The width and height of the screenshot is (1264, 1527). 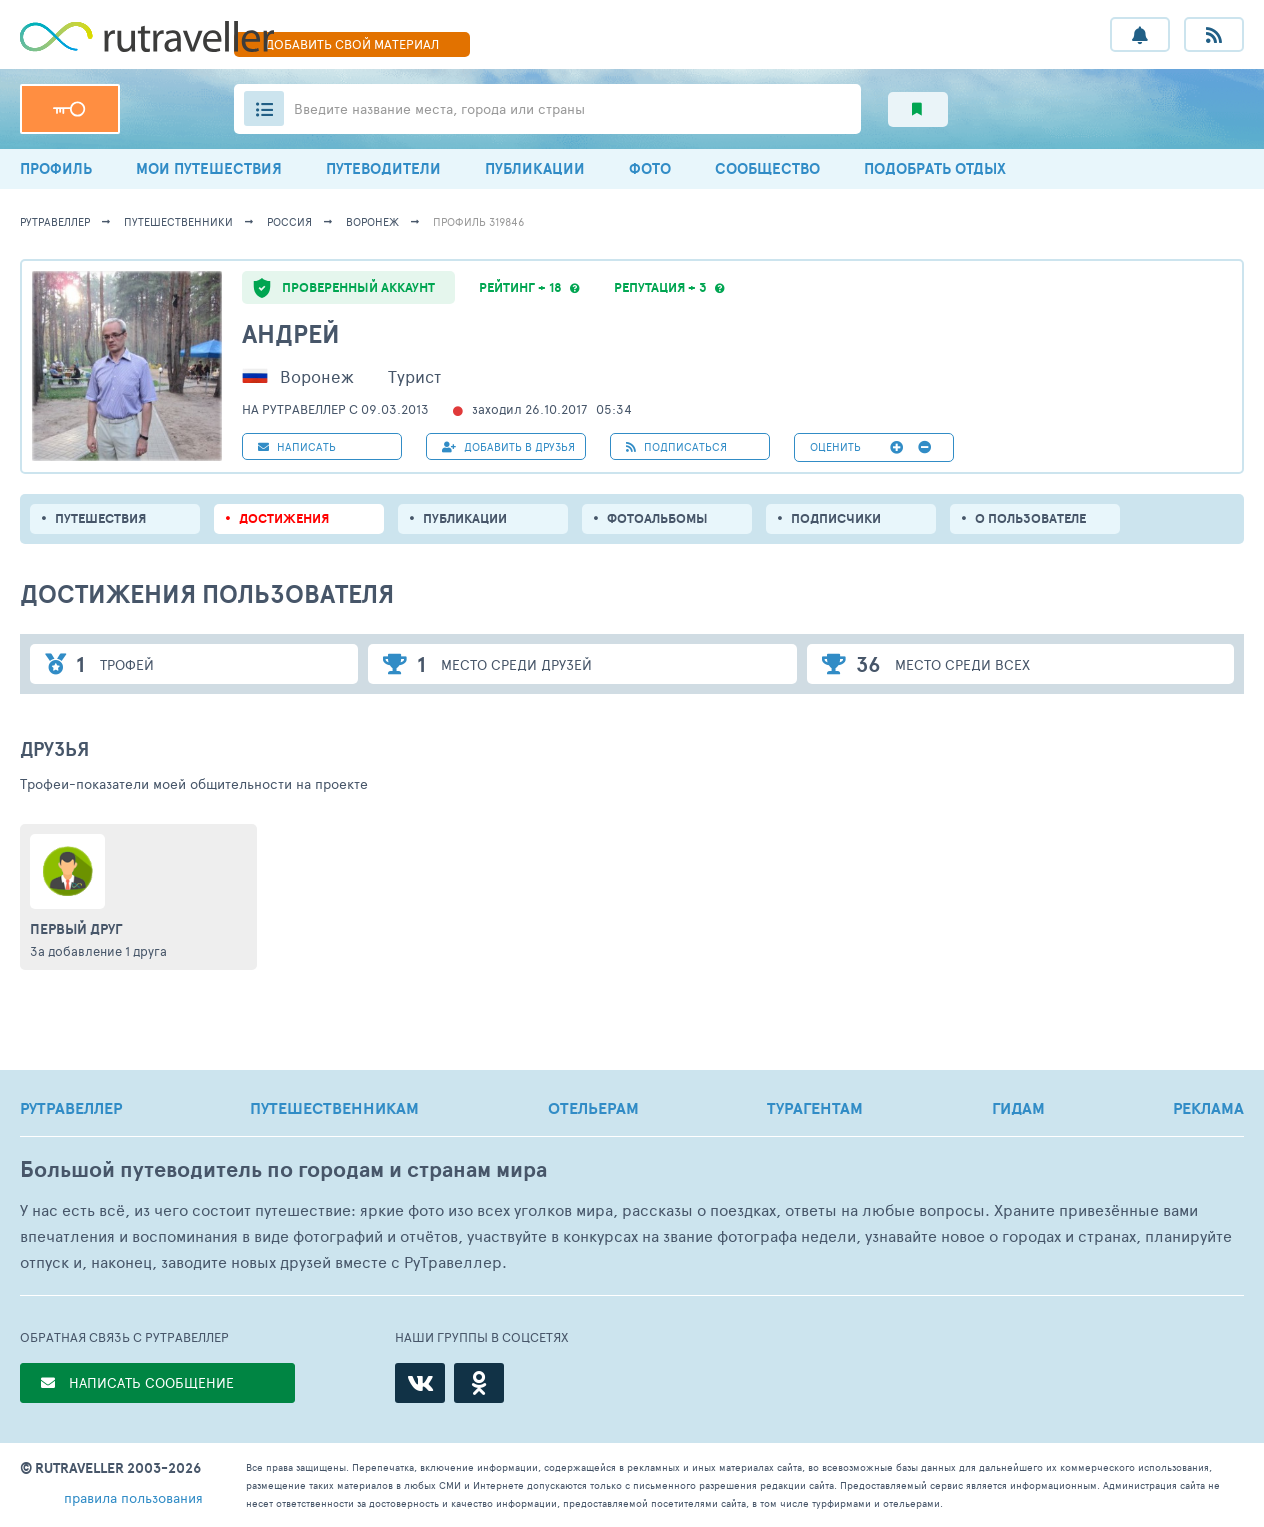 I want to click on подписчики, so click(x=836, y=518).